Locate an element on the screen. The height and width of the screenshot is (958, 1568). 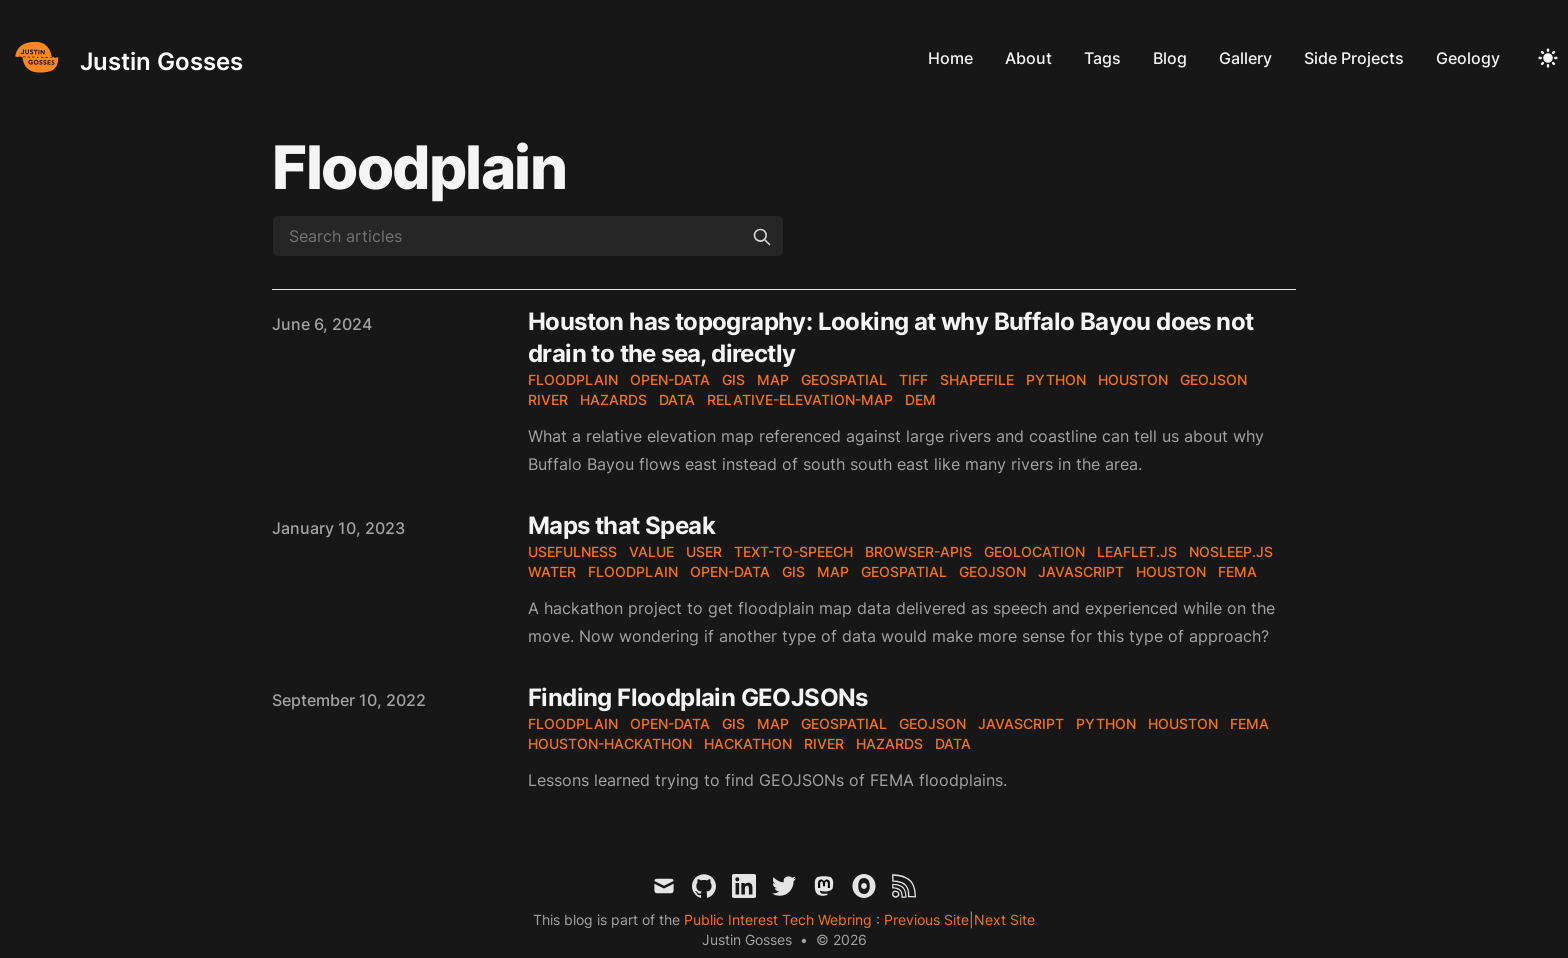
Next Site is located at coordinates (1004, 919).